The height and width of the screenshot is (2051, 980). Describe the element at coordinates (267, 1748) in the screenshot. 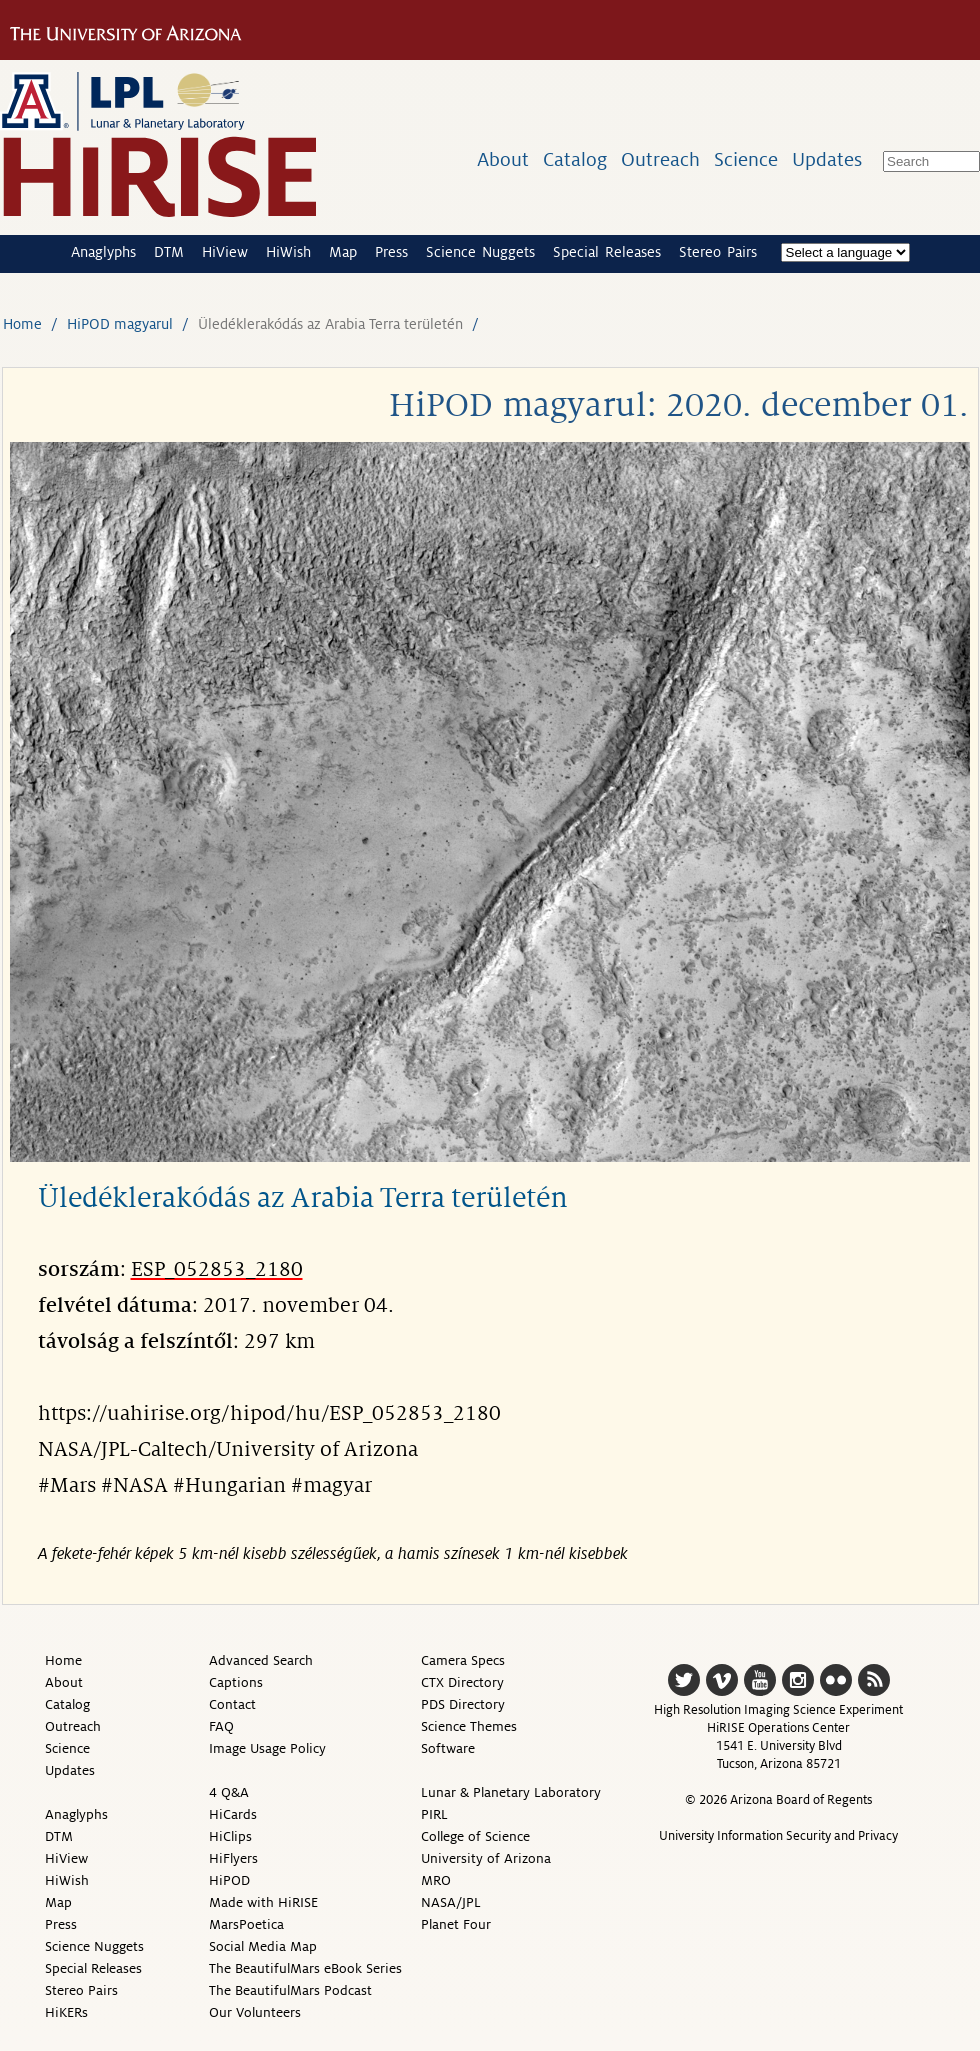

I see `Image Usage Policy` at that location.